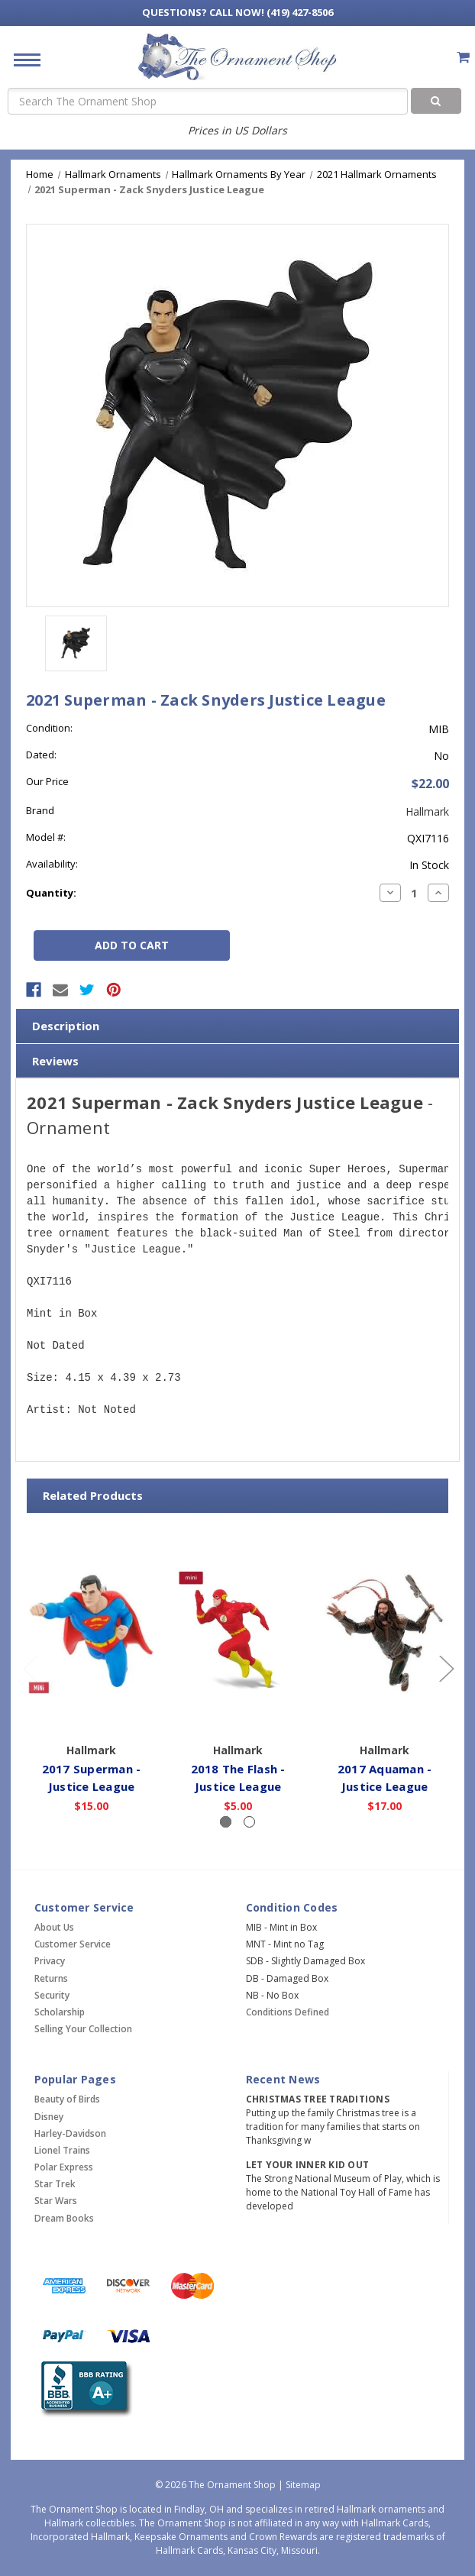 The image size is (475, 2576). Describe the element at coordinates (385, 1631) in the screenshot. I see `[2017 Aquaman - Justice League,$17.00]` at that location.